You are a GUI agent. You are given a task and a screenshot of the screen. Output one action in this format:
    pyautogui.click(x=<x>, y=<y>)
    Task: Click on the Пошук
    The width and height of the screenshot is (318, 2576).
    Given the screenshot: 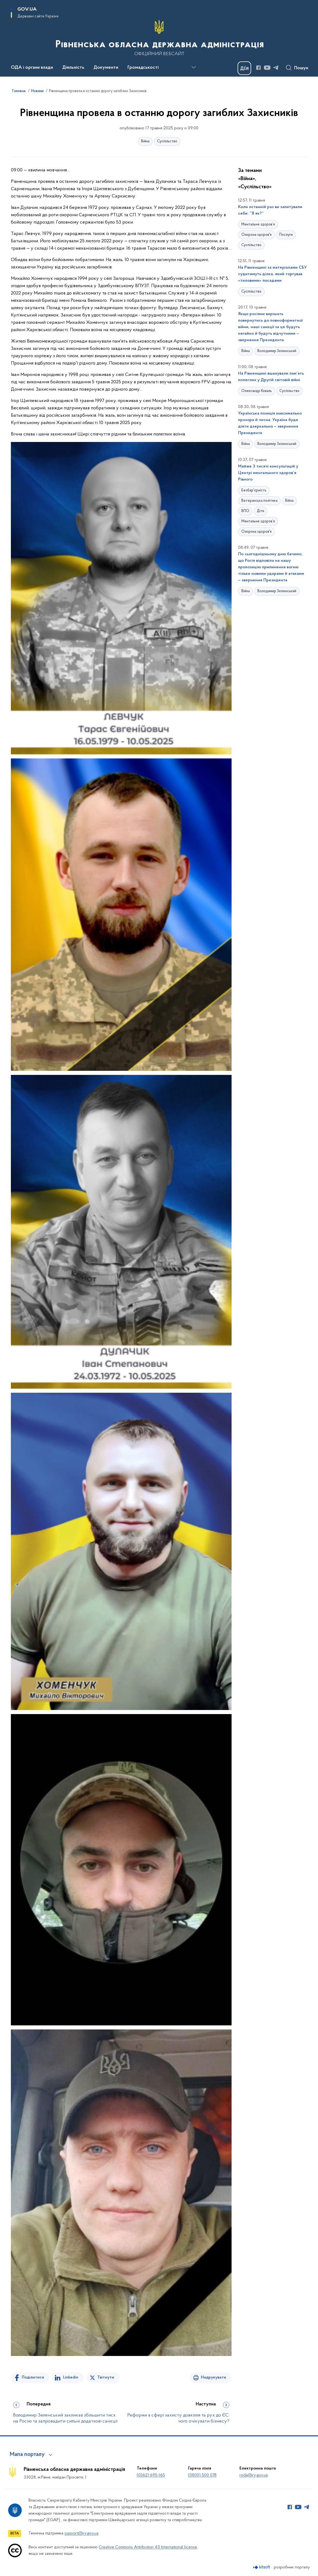 What is the action you would take?
    pyautogui.click(x=301, y=68)
    